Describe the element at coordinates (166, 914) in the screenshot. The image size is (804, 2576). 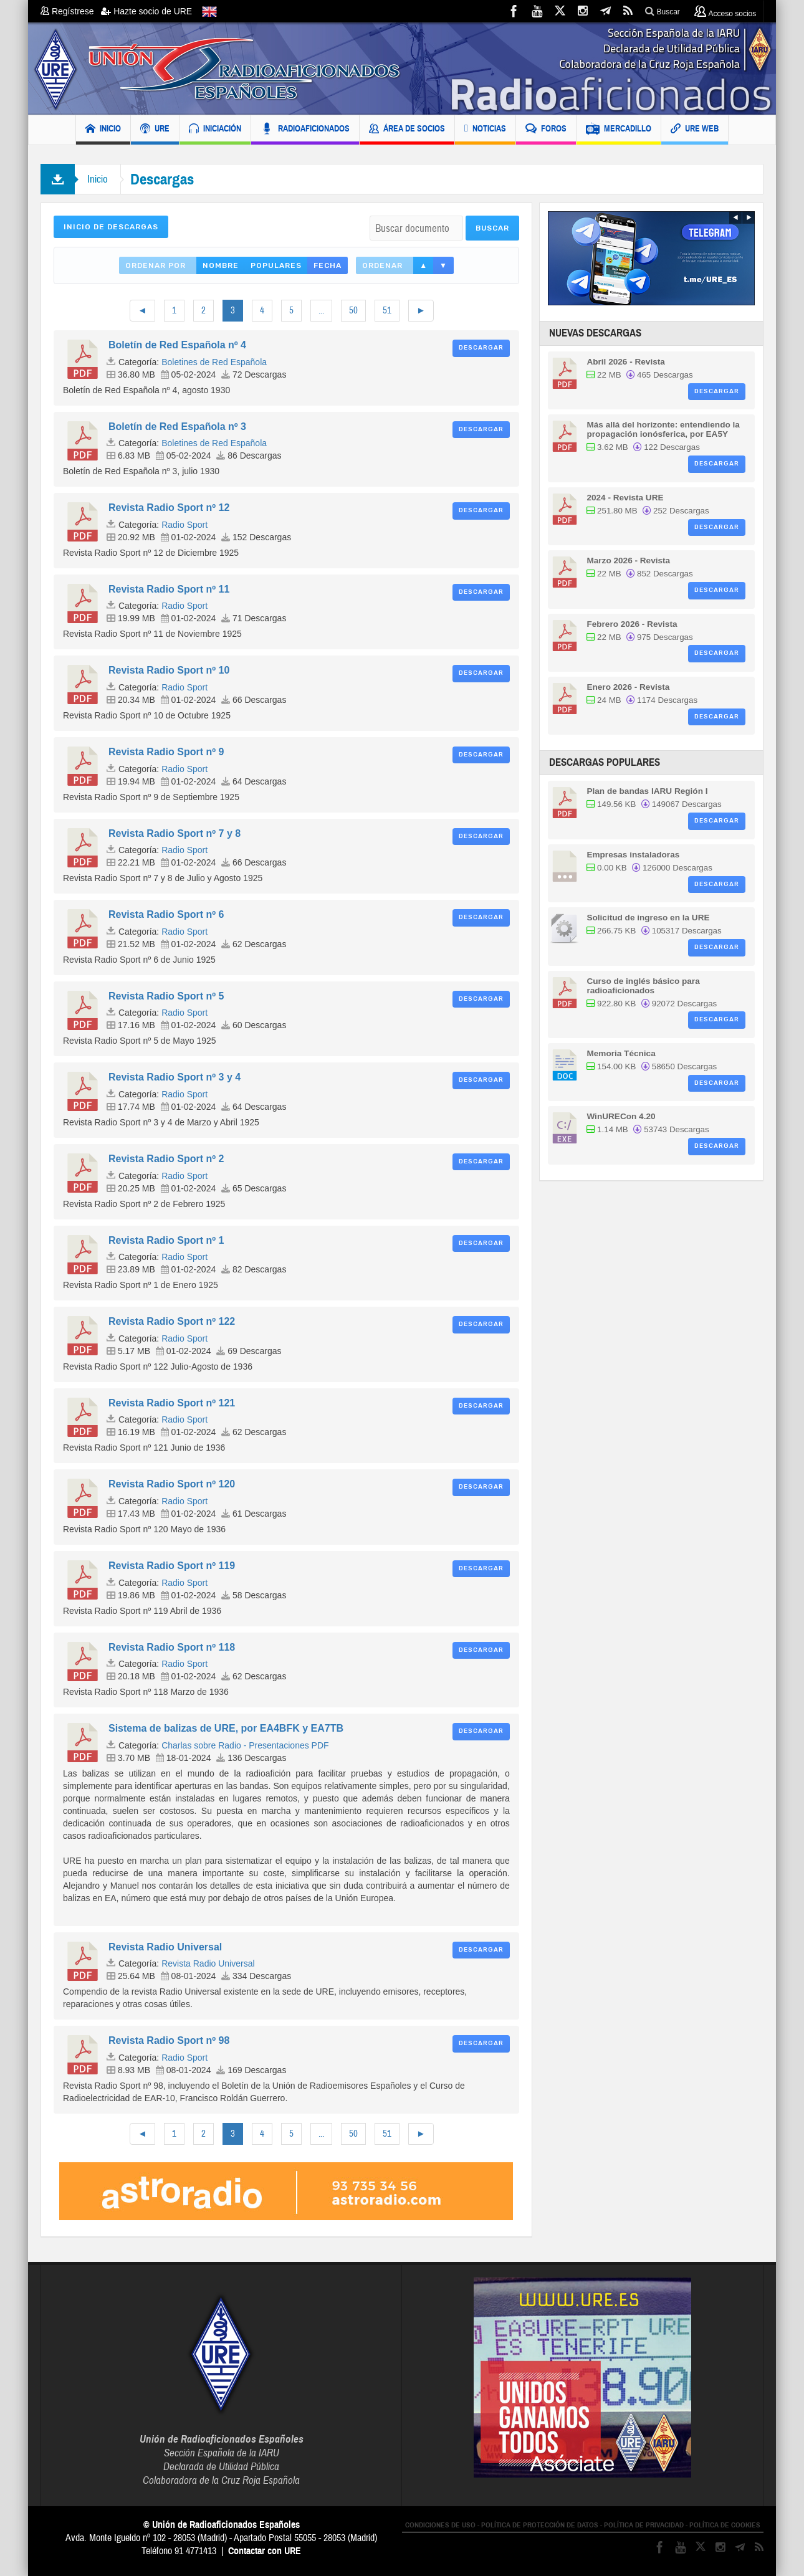
I see `Revista Radio Sport nº 6` at that location.